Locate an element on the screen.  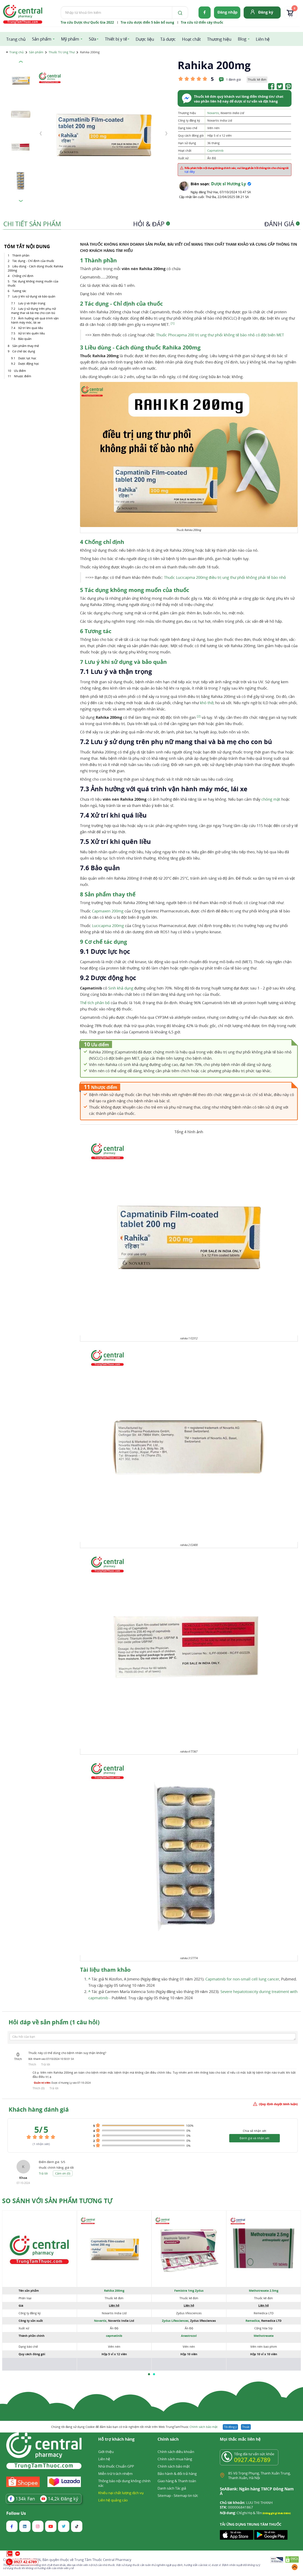
LUU THI THANH is located at coordinates (246, 2502).